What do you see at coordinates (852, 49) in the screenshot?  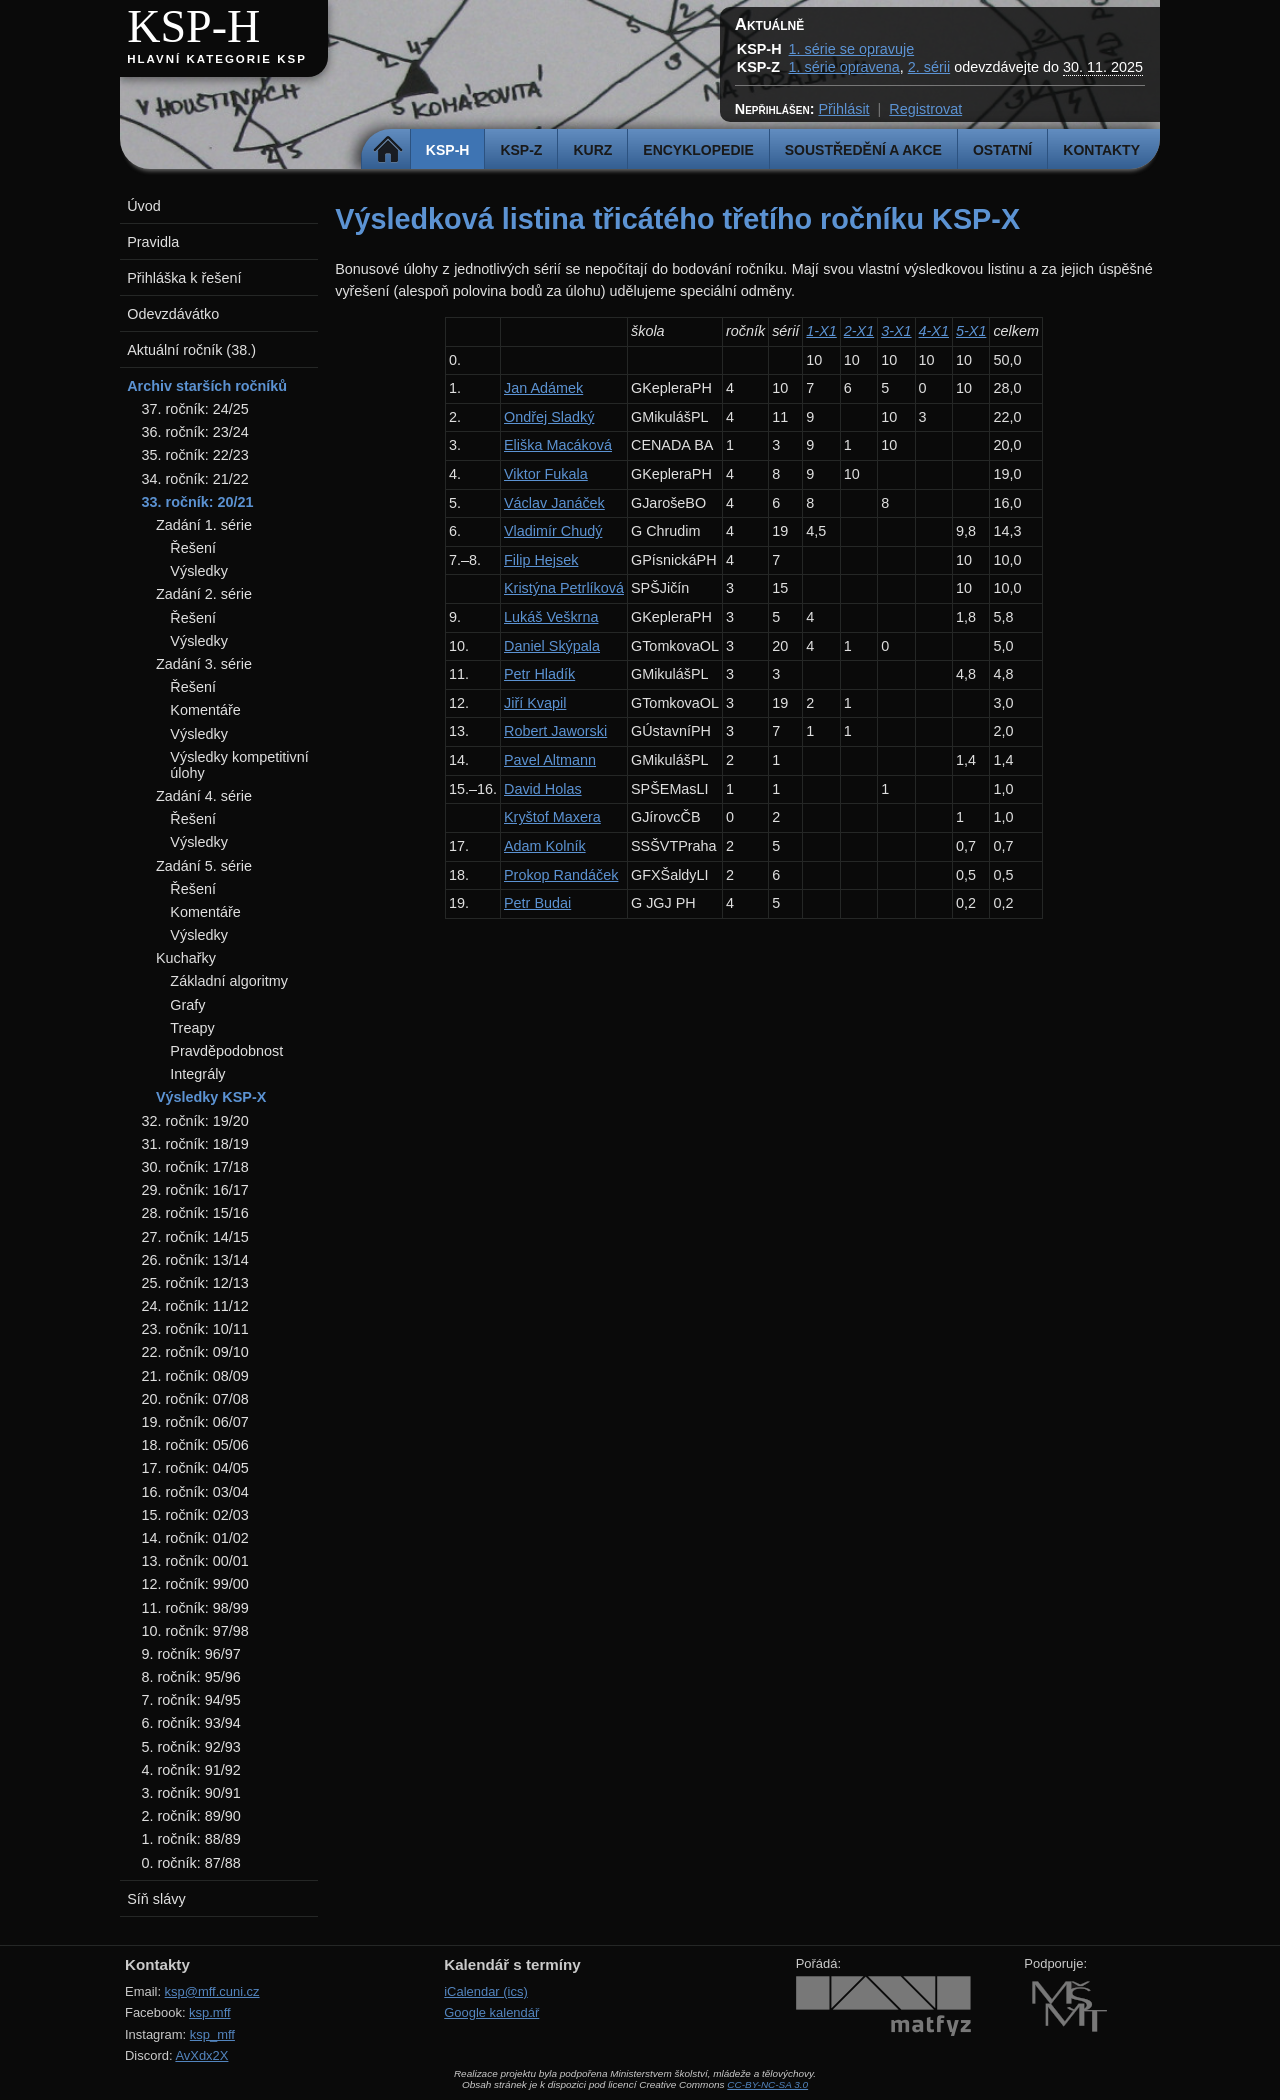 I see `1. série se opravuje` at bounding box center [852, 49].